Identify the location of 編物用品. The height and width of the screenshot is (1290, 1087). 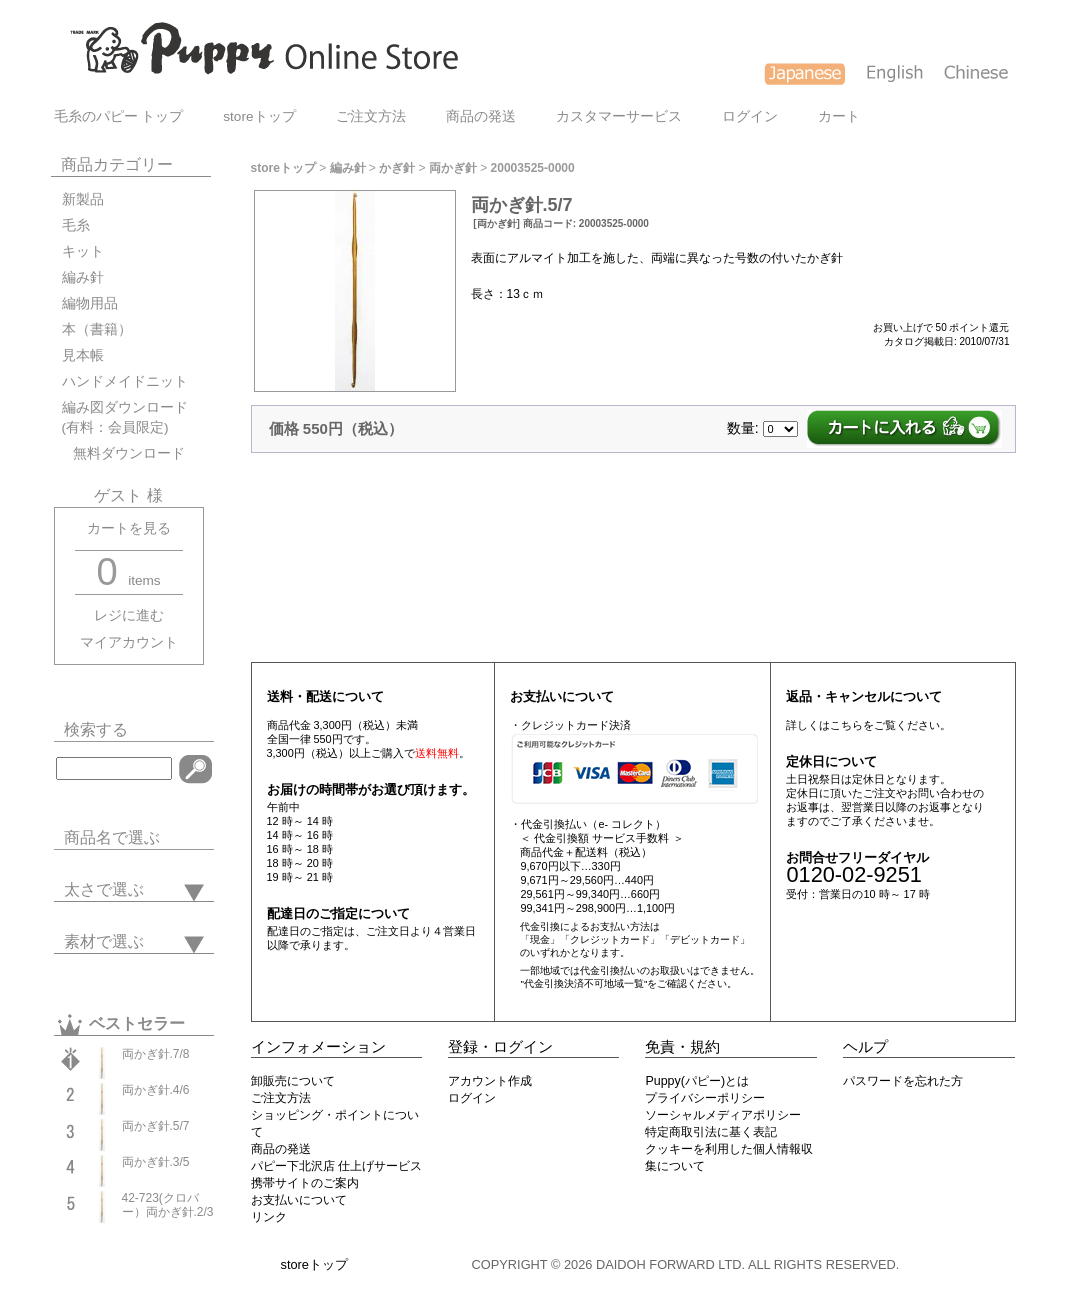
(90, 303).